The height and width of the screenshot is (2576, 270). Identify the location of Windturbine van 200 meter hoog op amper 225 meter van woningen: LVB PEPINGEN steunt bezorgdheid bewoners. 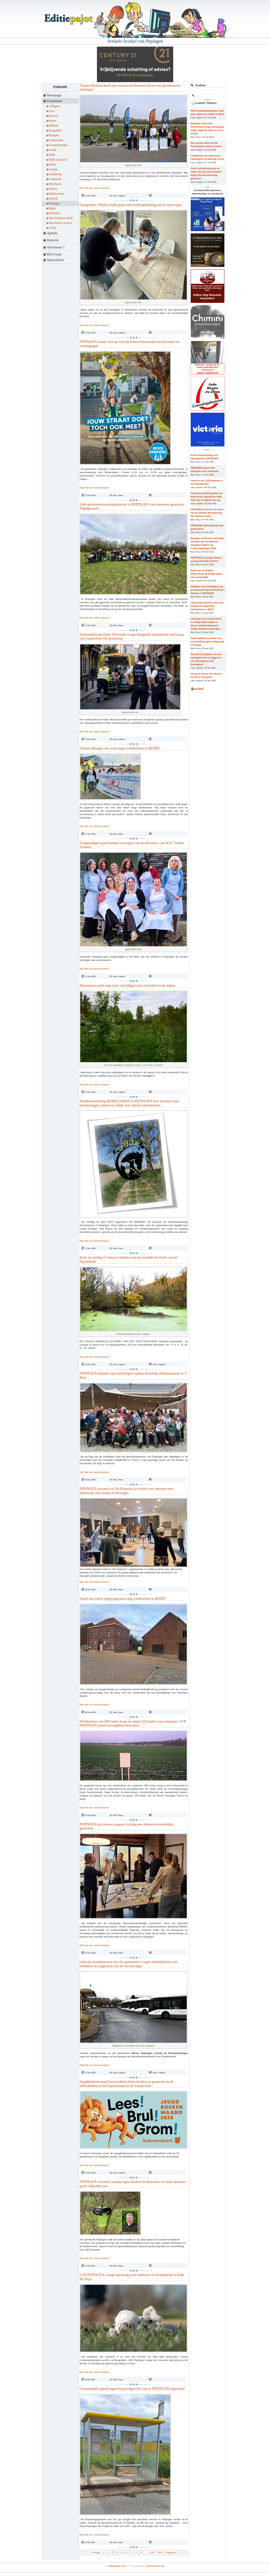
(133, 1723).